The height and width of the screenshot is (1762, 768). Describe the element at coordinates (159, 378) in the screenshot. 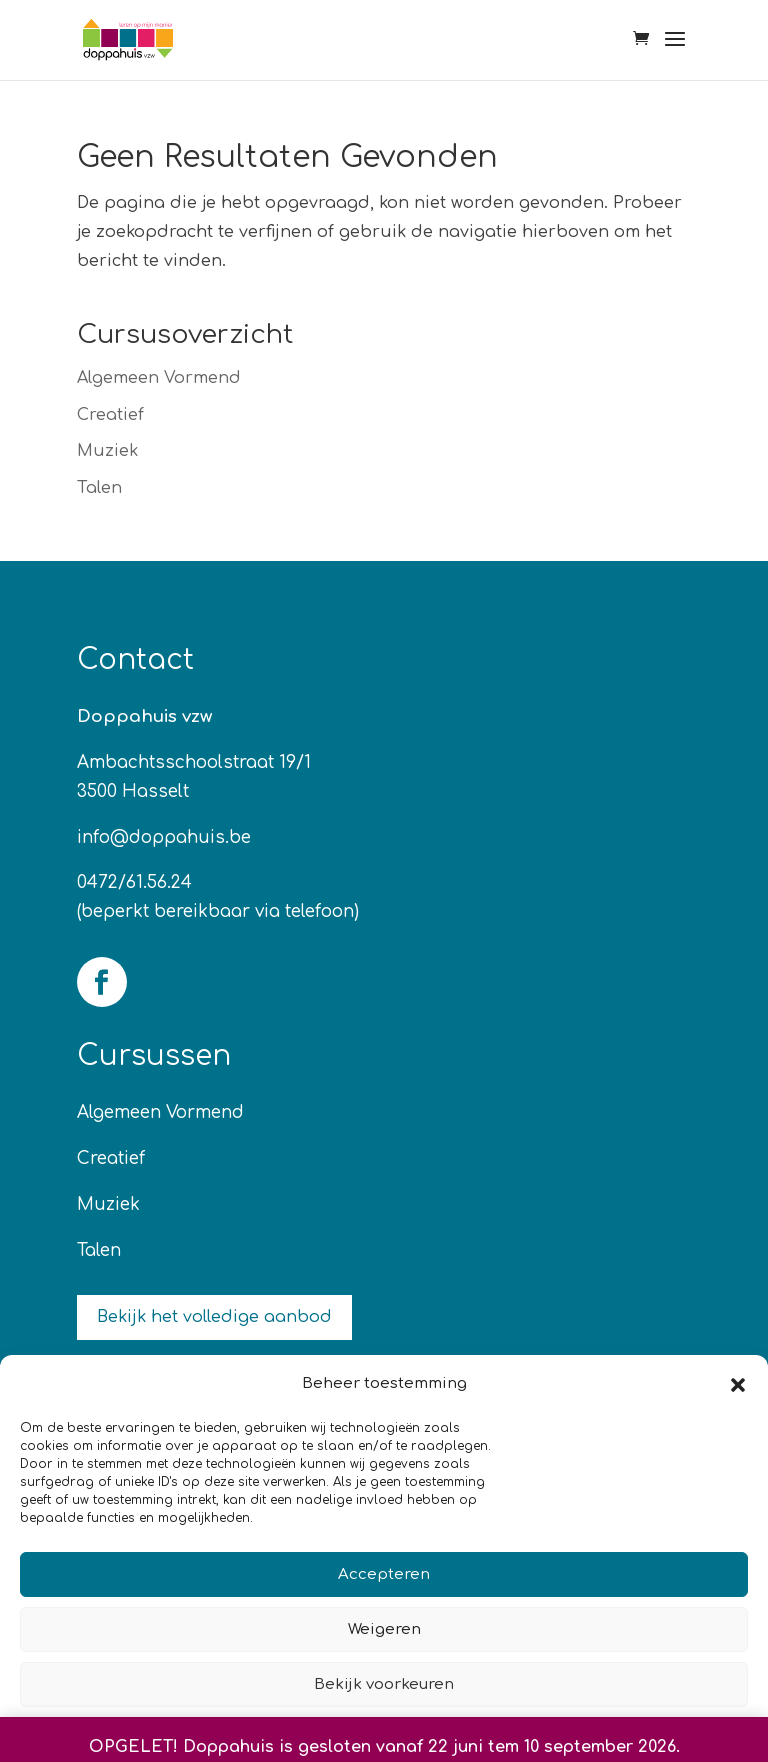

I see `Algemeen Vormend` at that location.